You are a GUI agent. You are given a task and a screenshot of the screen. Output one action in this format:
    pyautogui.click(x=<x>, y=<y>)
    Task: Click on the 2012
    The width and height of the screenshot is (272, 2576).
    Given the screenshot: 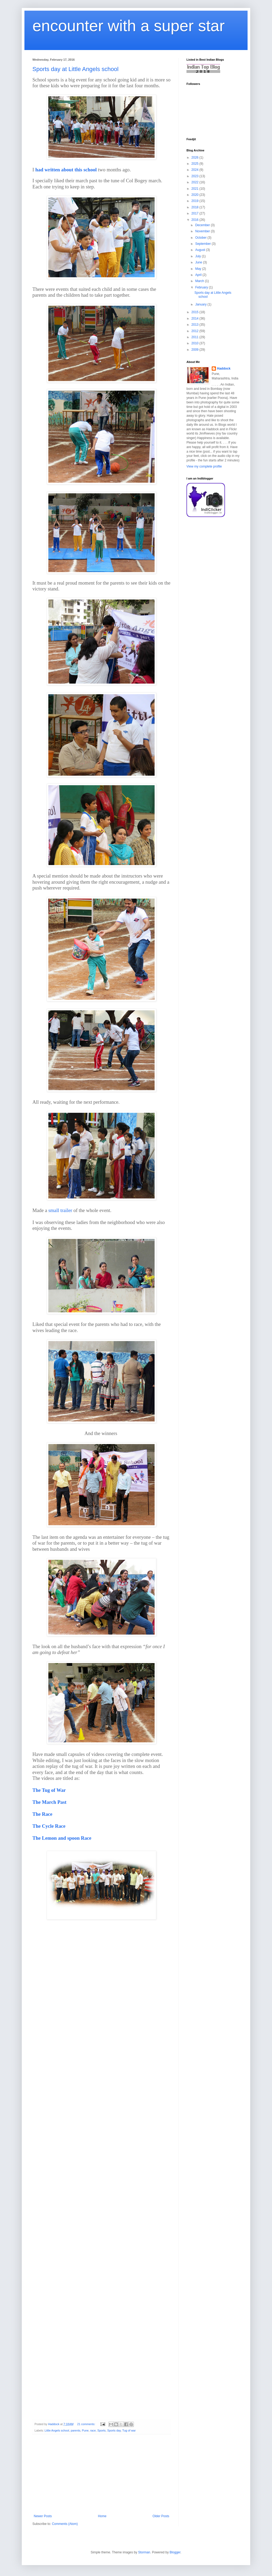 What is the action you would take?
    pyautogui.click(x=195, y=331)
    